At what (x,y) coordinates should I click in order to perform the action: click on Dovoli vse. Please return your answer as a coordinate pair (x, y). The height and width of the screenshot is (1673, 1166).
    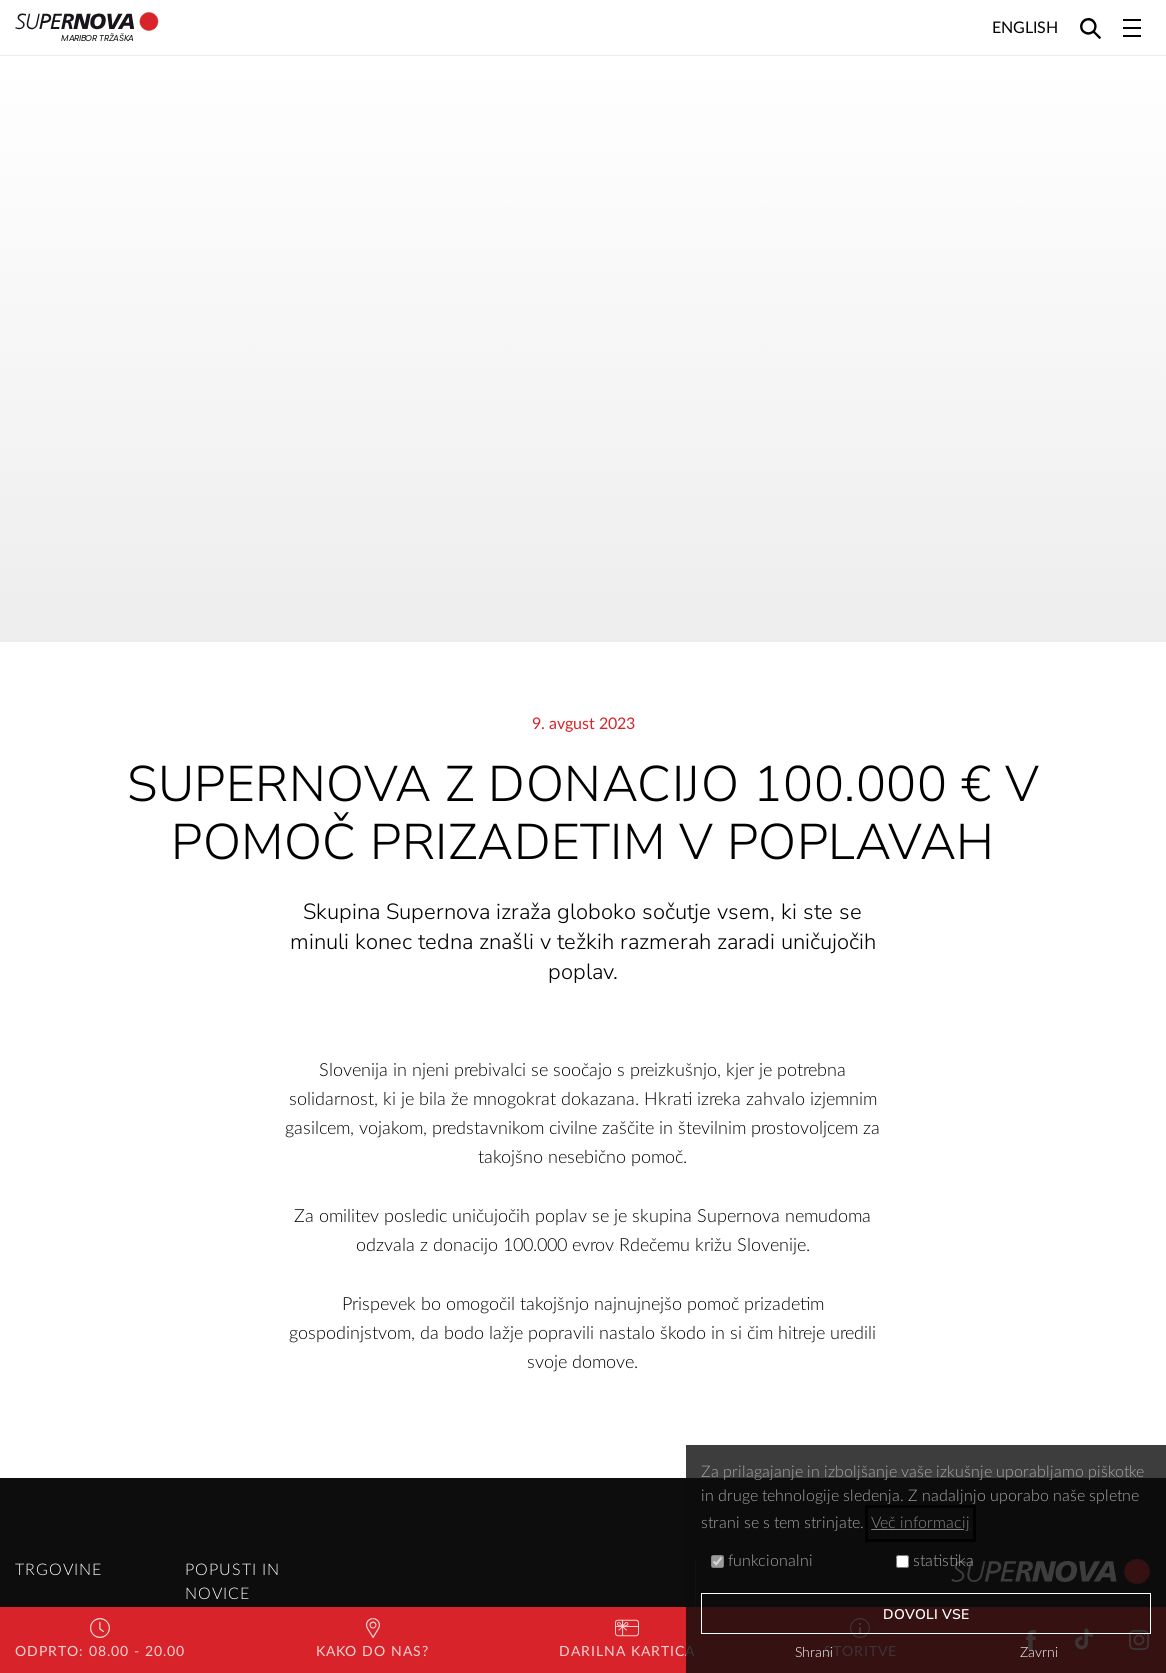
    Looking at the image, I should click on (926, 1614).